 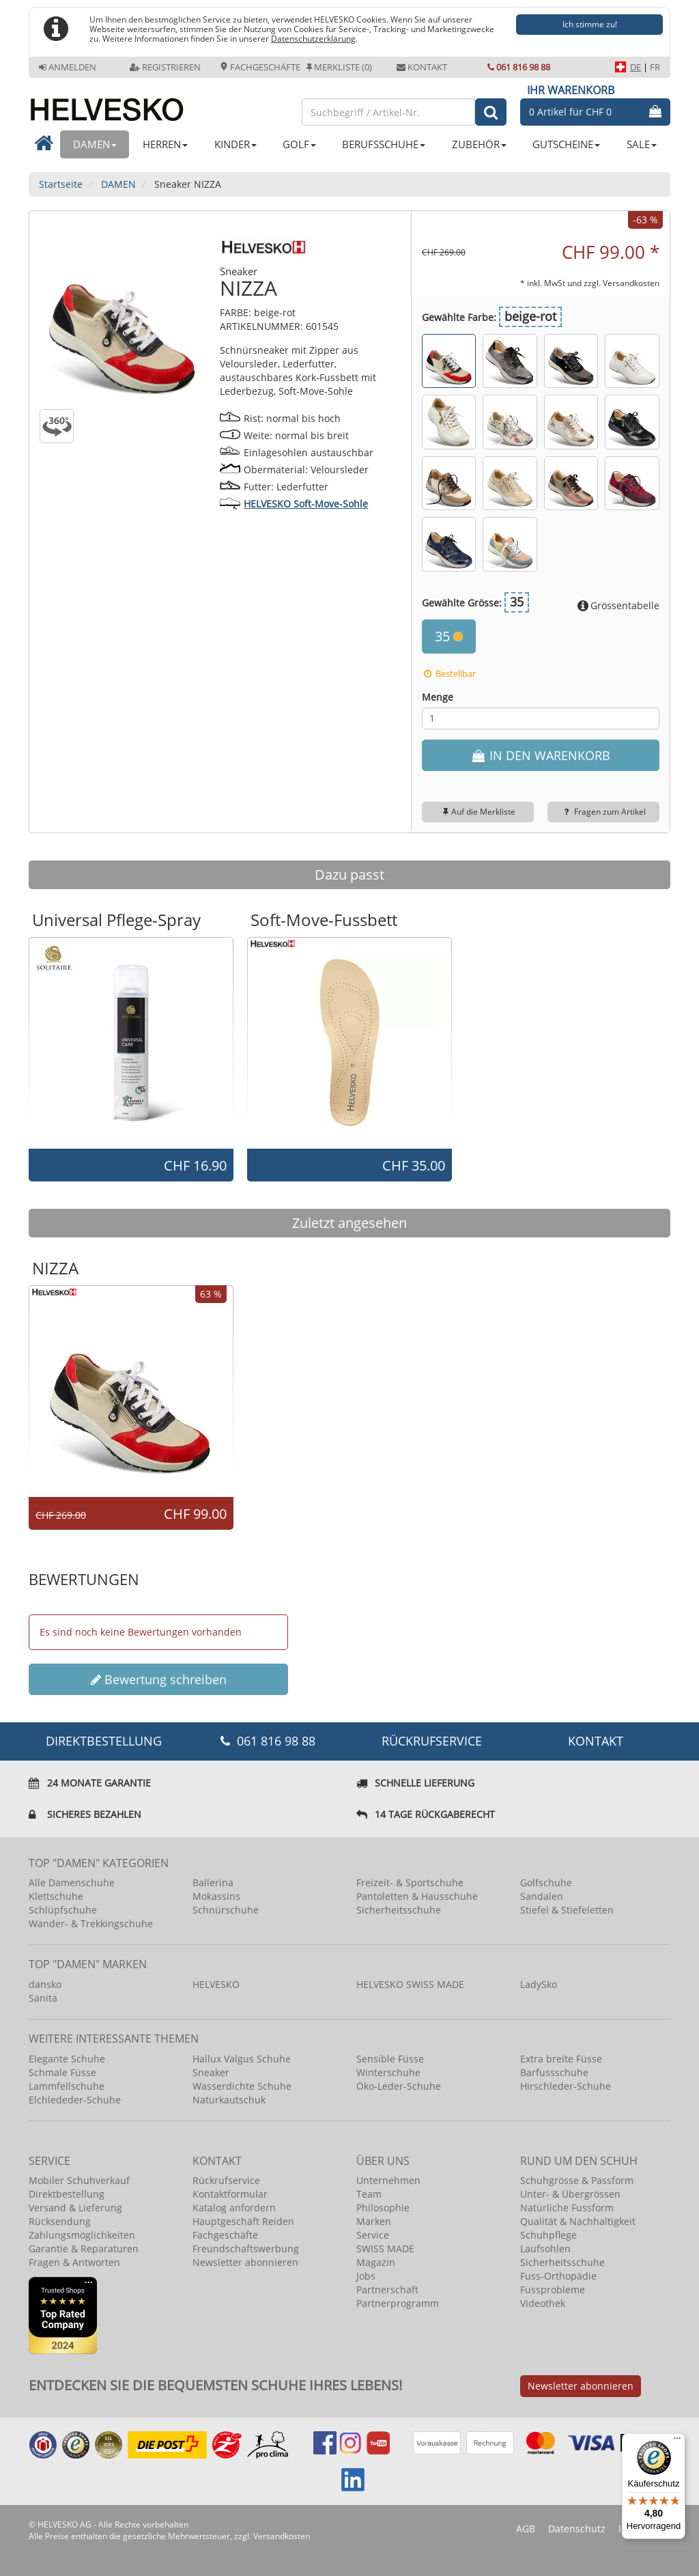 What do you see at coordinates (388, 2072) in the screenshot?
I see `Winterschuhe` at bounding box center [388, 2072].